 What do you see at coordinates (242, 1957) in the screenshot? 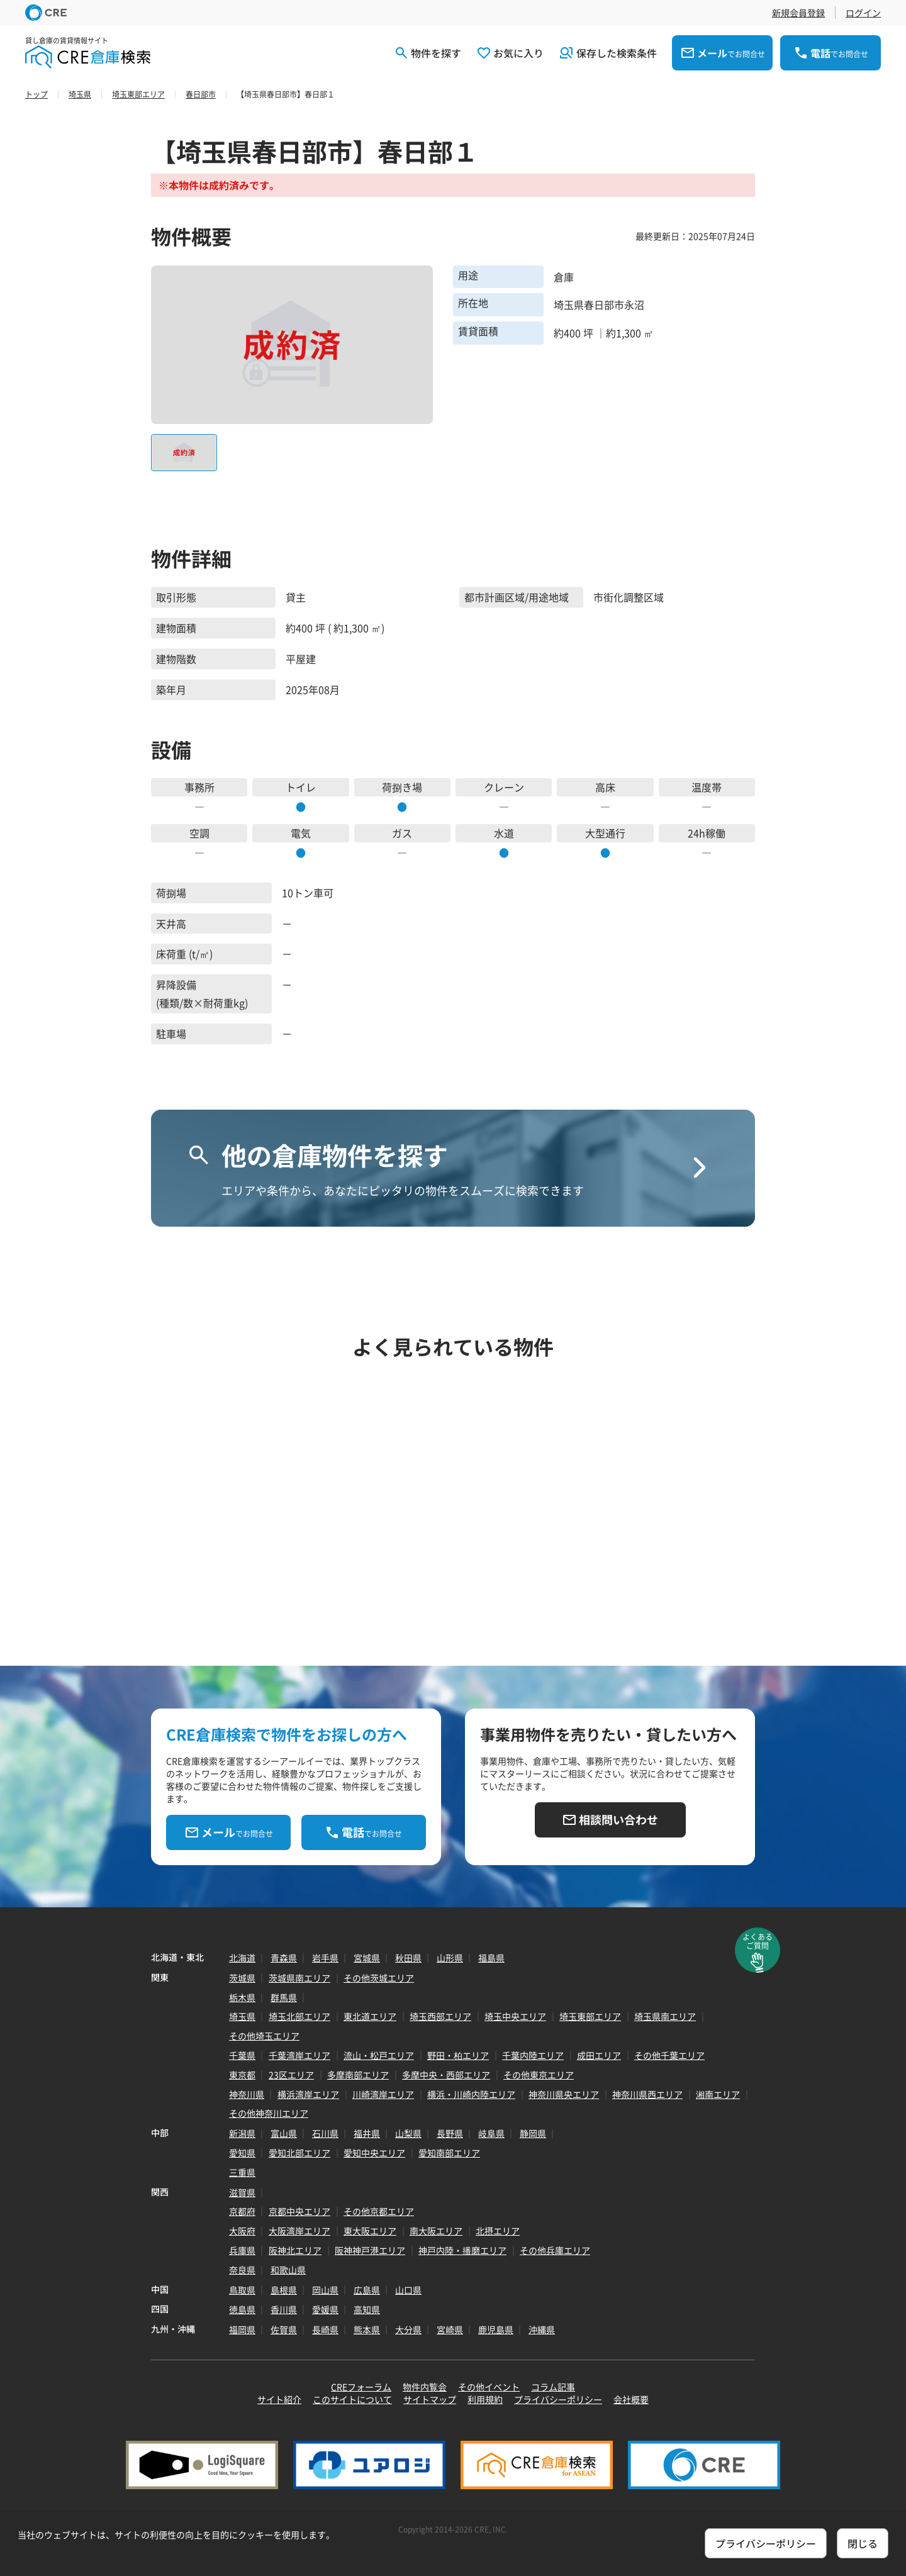
I see `北海道` at bounding box center [242, 1957].